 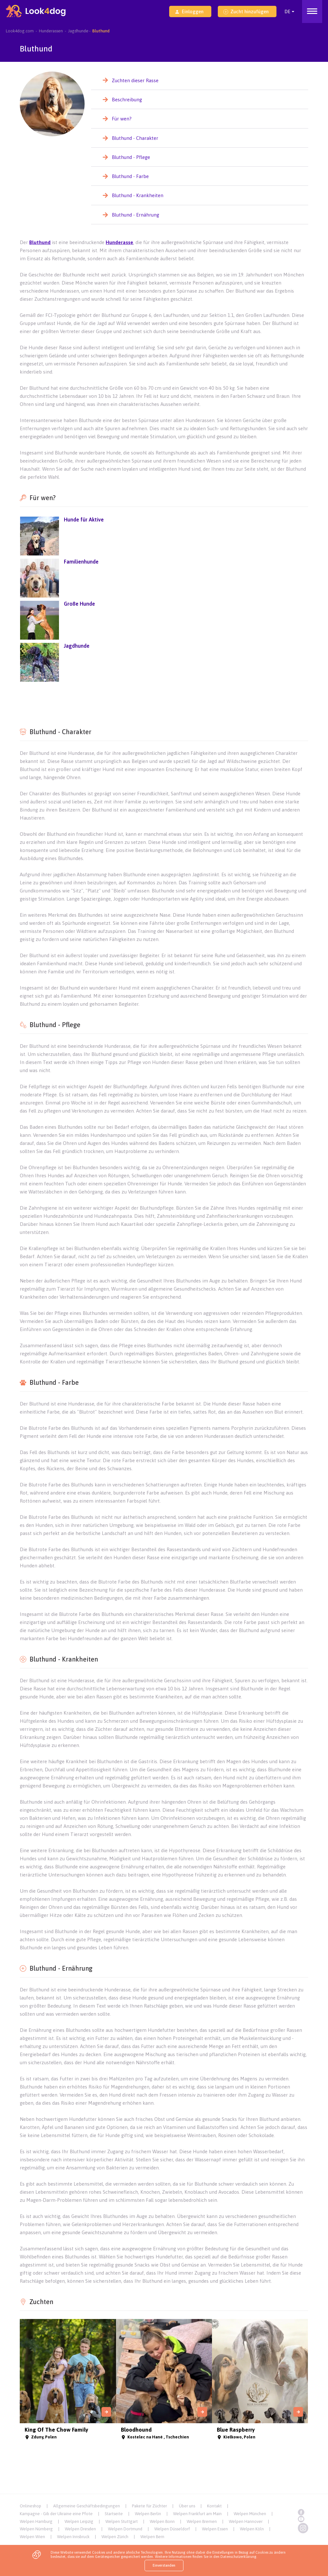 I want to click on Kampagne - Gib der Ukraine eine Pfote, so click(x=56, y=2513).